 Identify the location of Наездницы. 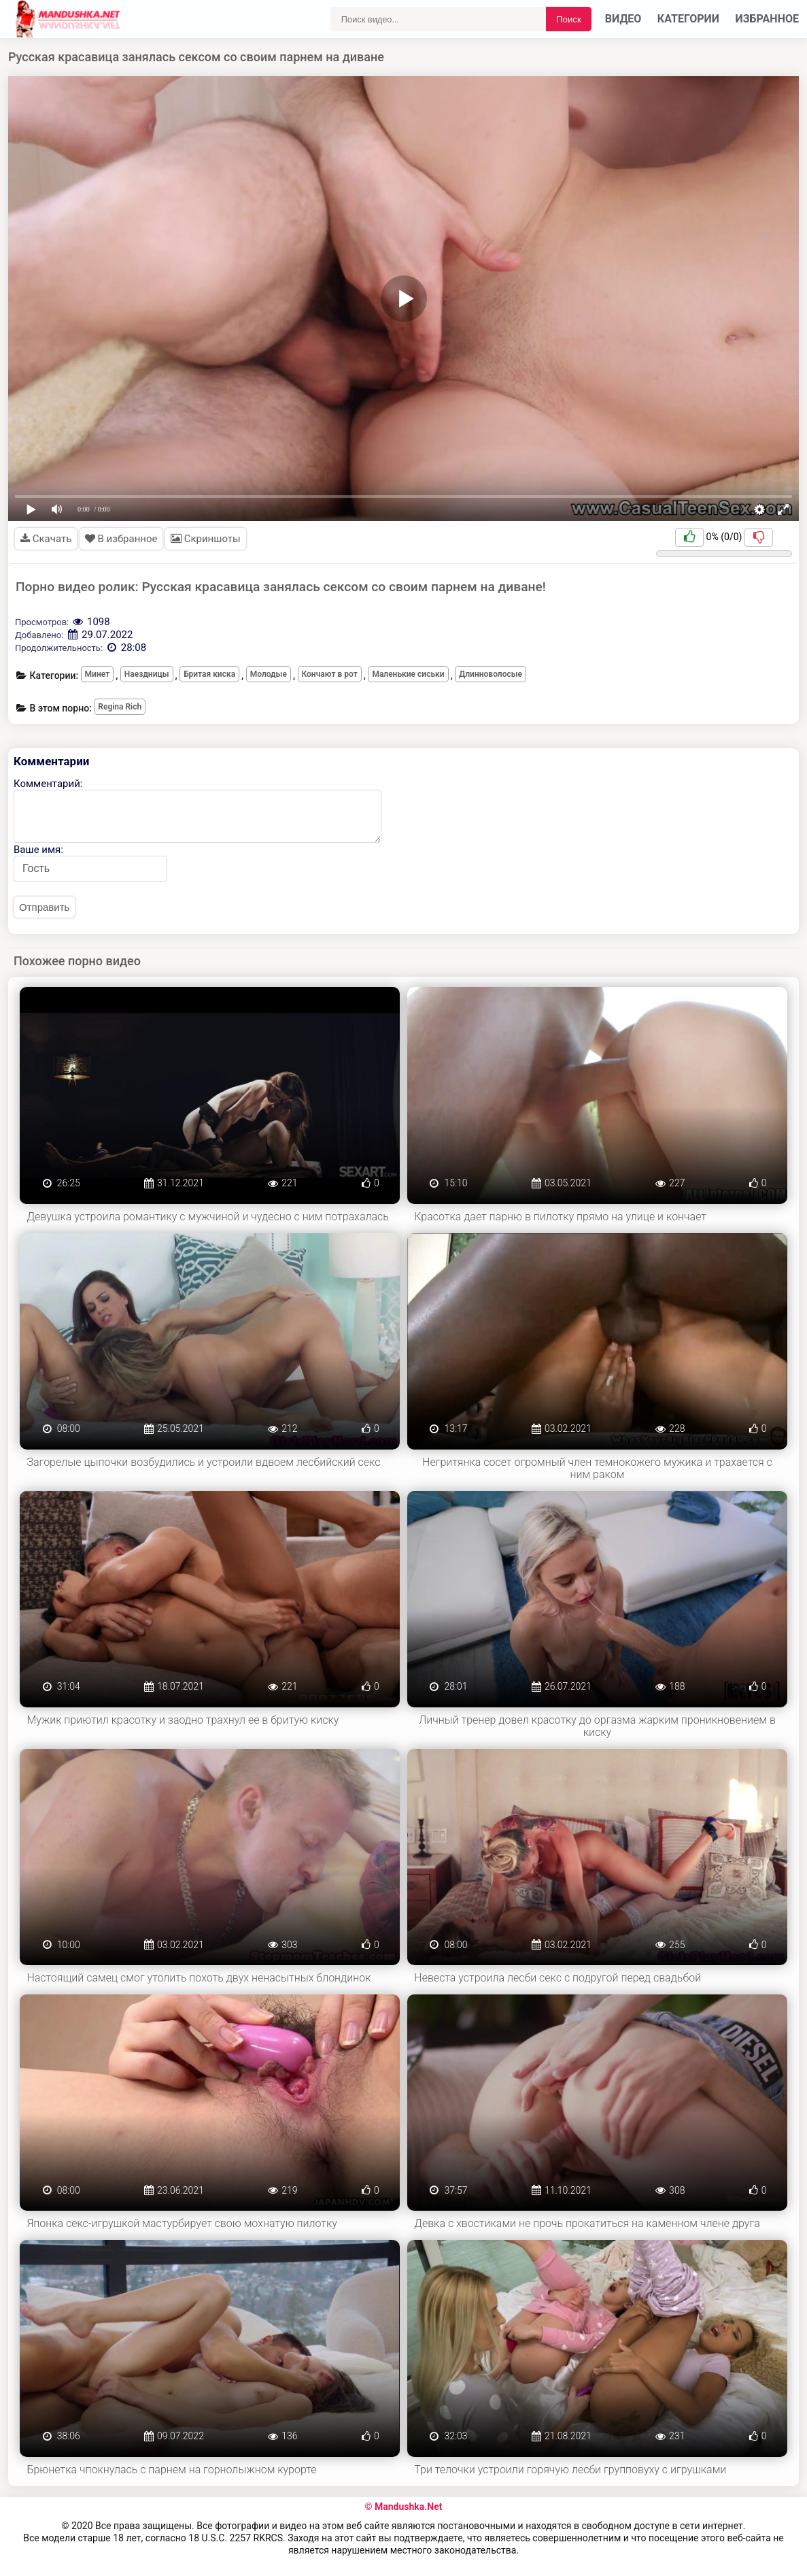
(146, 674).